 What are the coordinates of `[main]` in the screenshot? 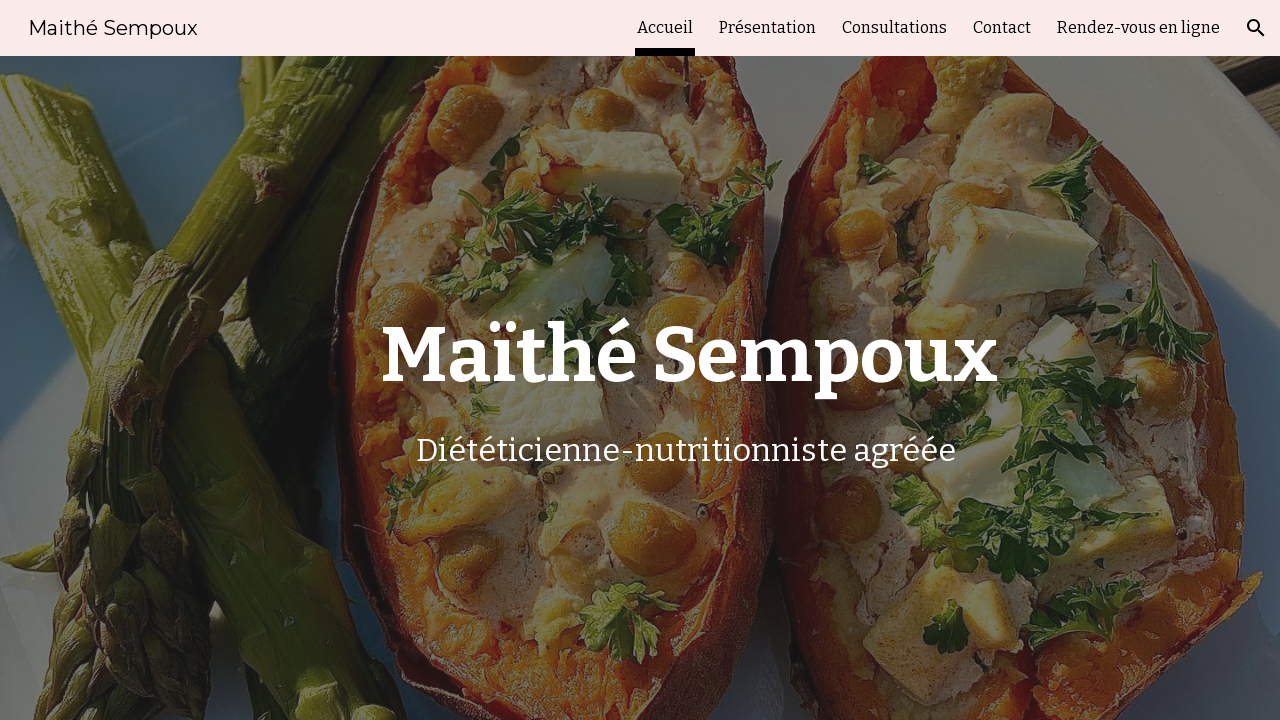 It's located at (689, 388).